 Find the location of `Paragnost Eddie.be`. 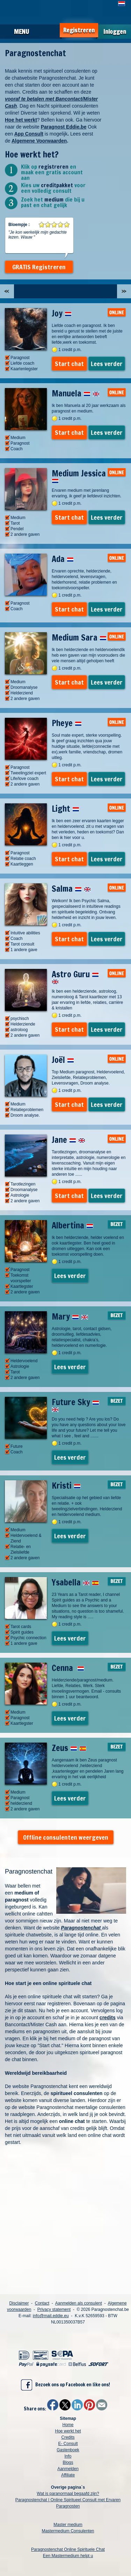

Paragnost Eddie.be is located at coordinates (64, 127).